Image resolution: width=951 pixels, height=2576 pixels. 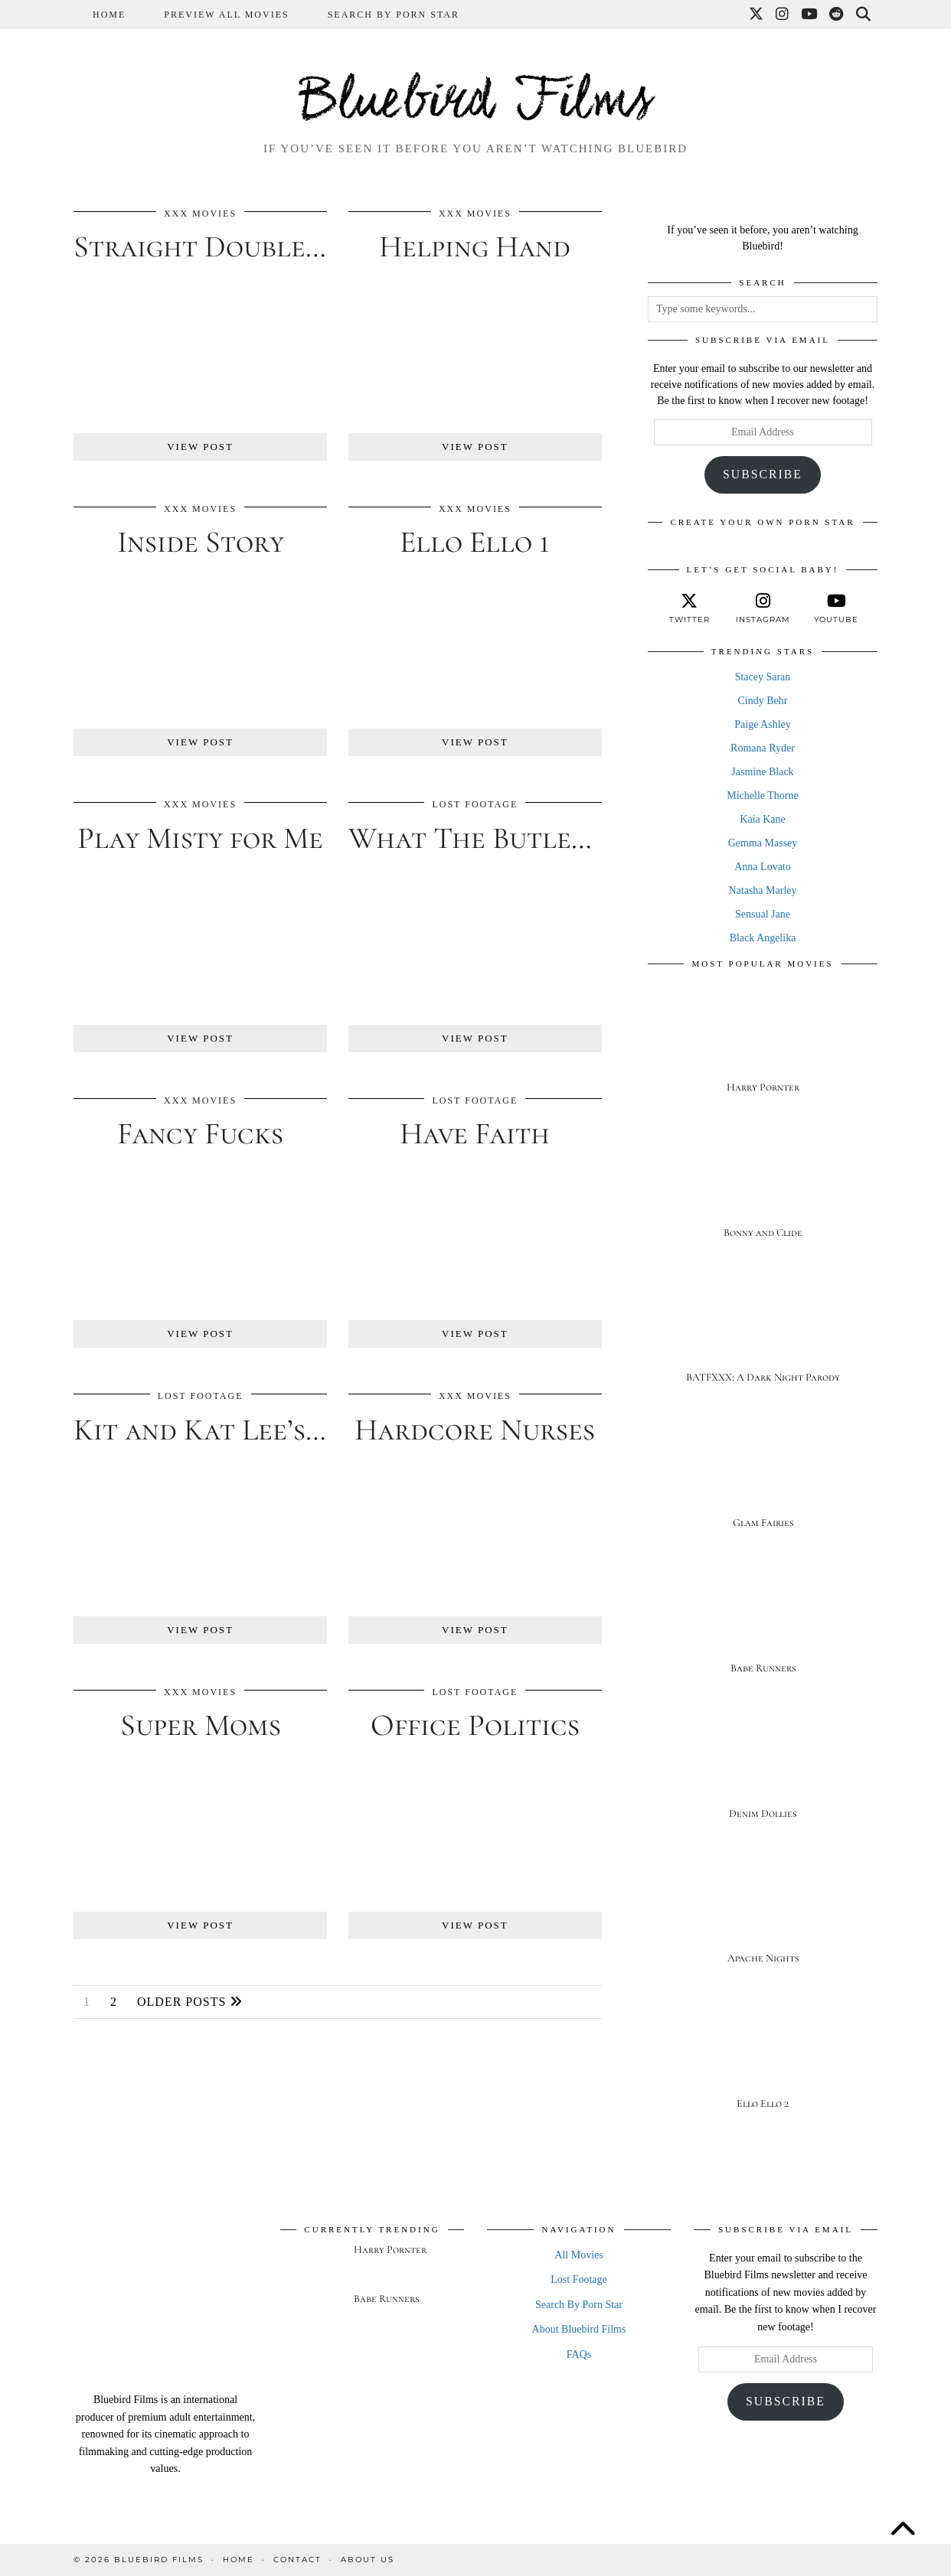 What do you see at coordinates (762, 1916) in the screenshot?
I see `[Apache Nights]` at bounding box center [762, 1916].